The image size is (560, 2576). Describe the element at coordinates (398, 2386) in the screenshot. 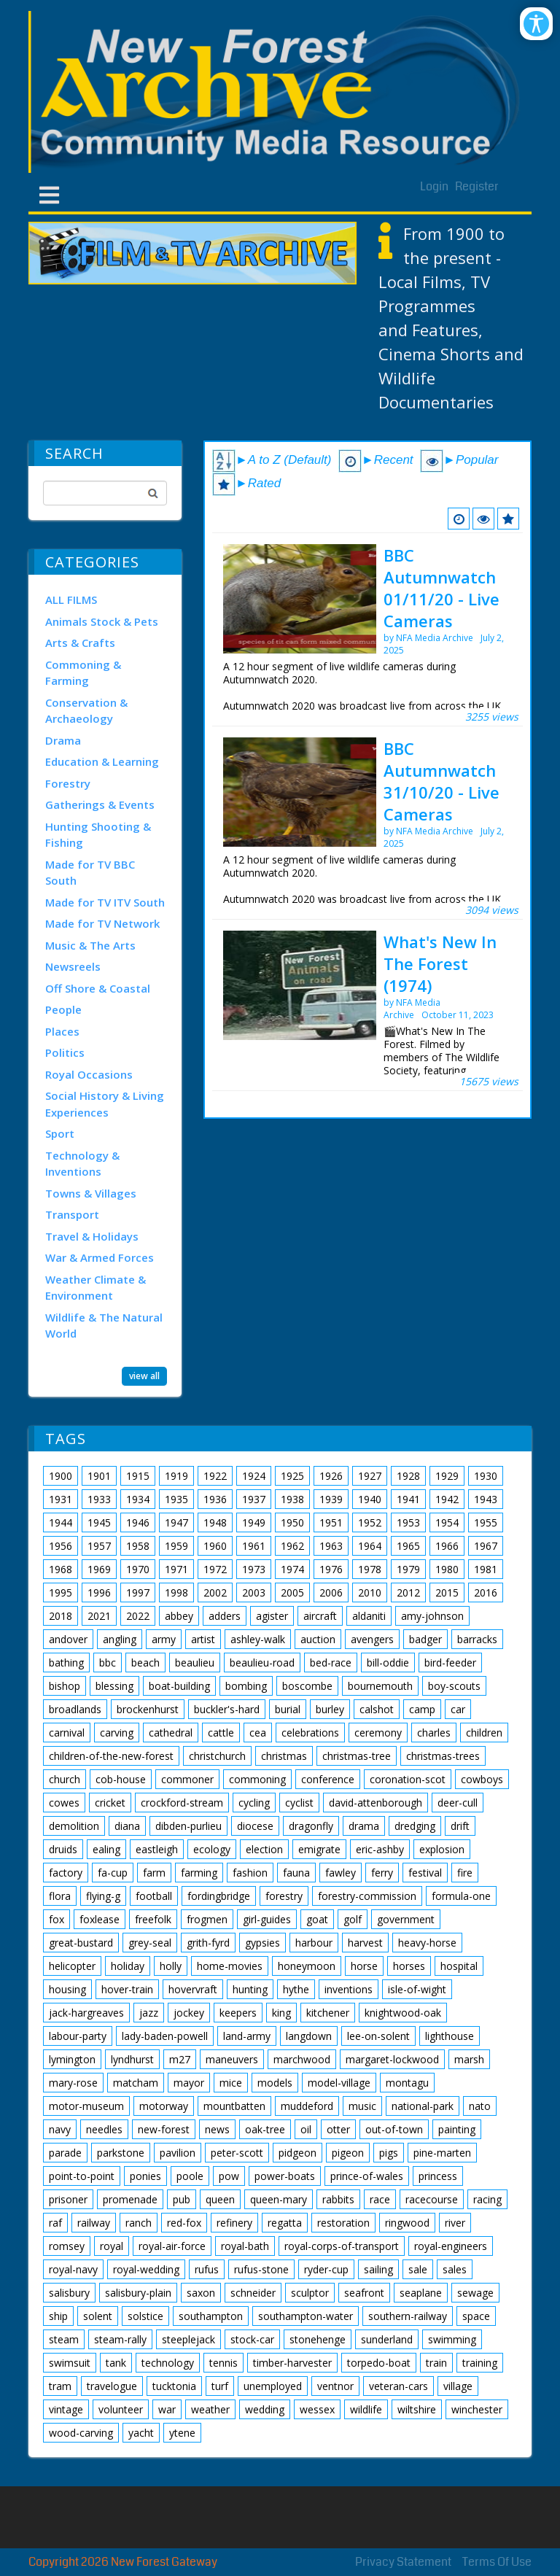

I see `veteran-cars` at that location.